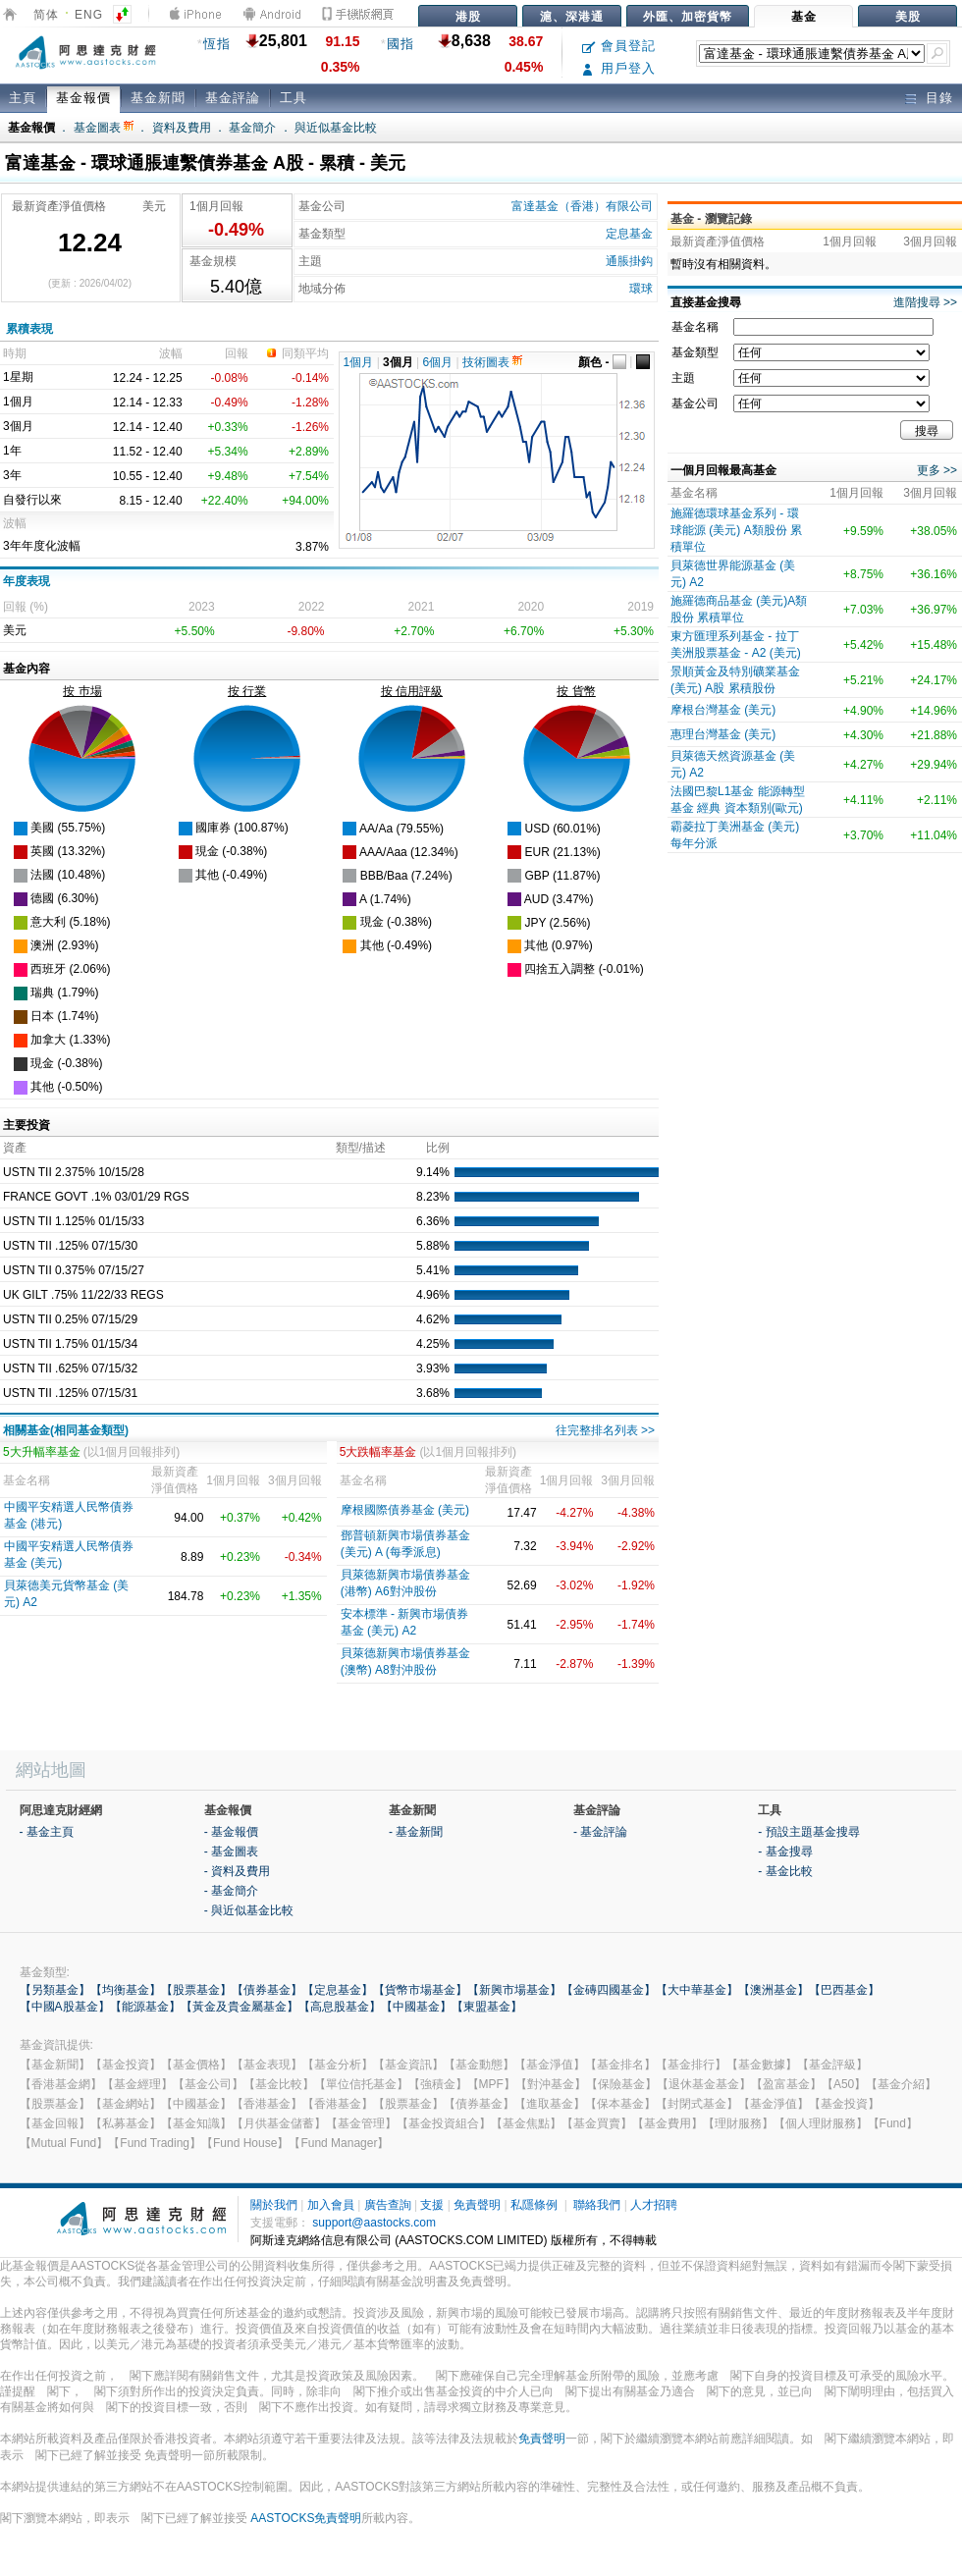  What do you see at coordinates (125, 1990) in the screenshot?
I see `【均衡基金】` at bounding box center [125, 1990].